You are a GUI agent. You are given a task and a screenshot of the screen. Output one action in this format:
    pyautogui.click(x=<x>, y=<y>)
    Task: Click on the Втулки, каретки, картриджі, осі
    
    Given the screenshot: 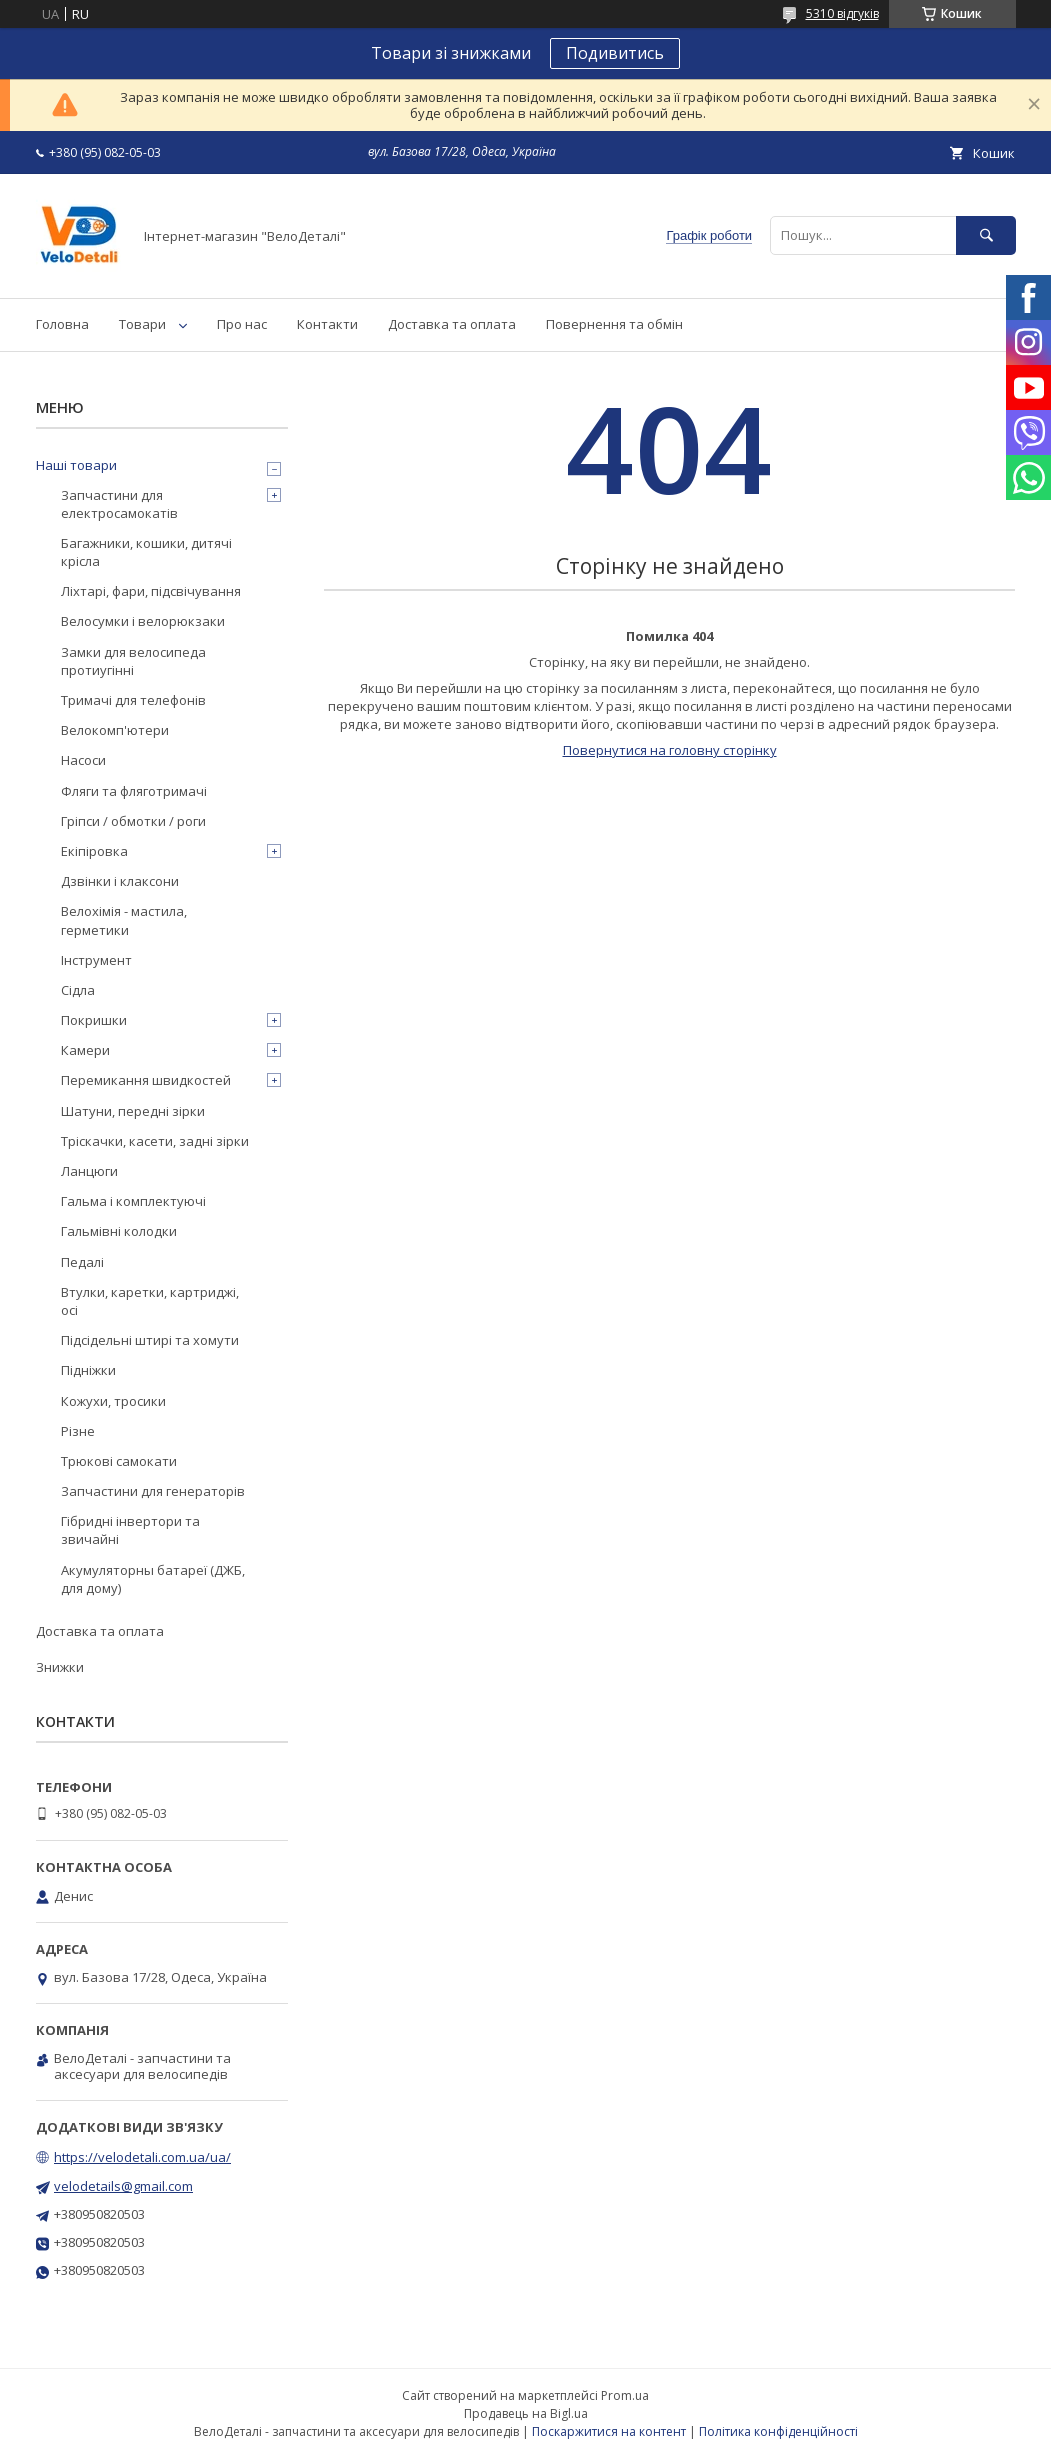 What is the action you would take?
    pyautogui.click(x=150, y=1301)
    